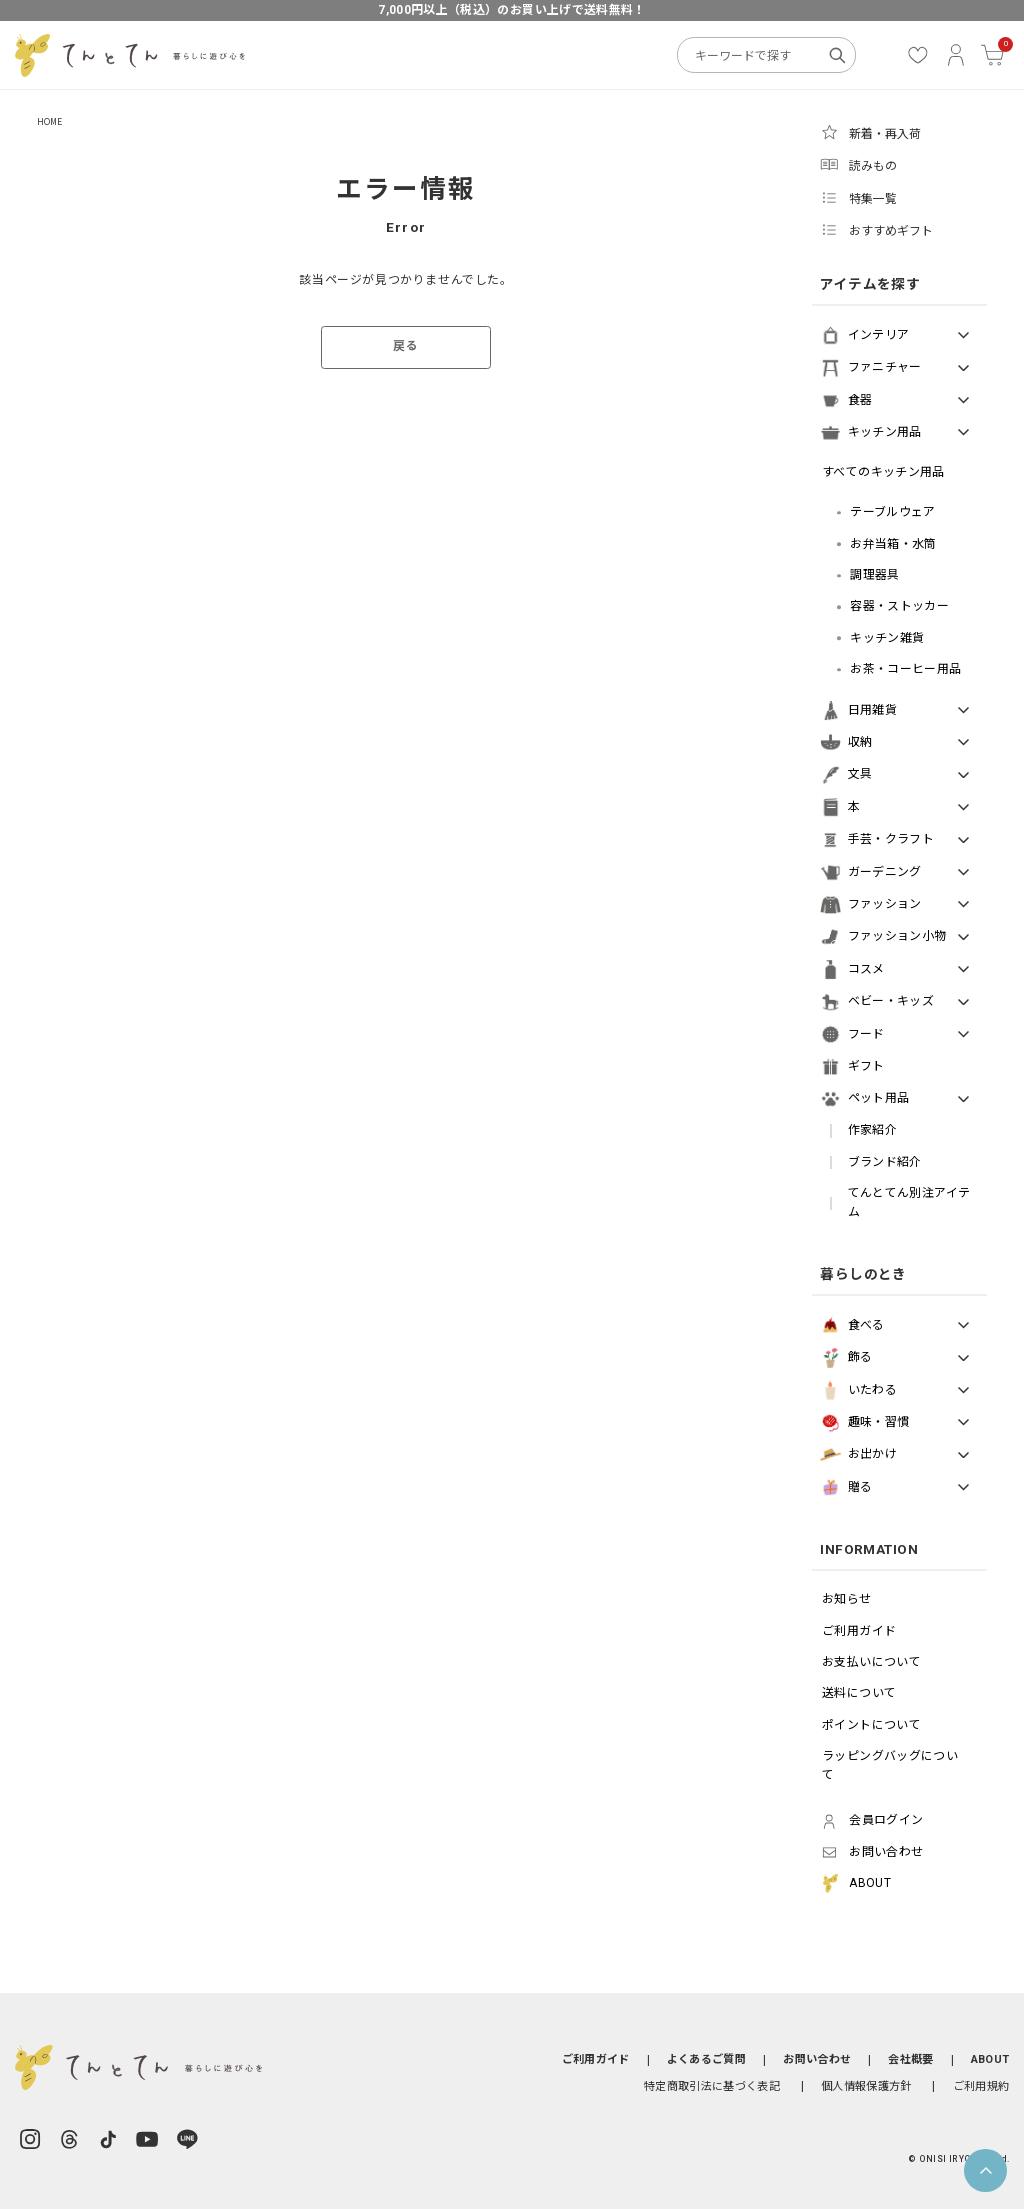  What do you see at coordinates (712, 2086) in the screenshot?
I see `特定商取引法に基づく表記` at bounding box center [712, 2086].